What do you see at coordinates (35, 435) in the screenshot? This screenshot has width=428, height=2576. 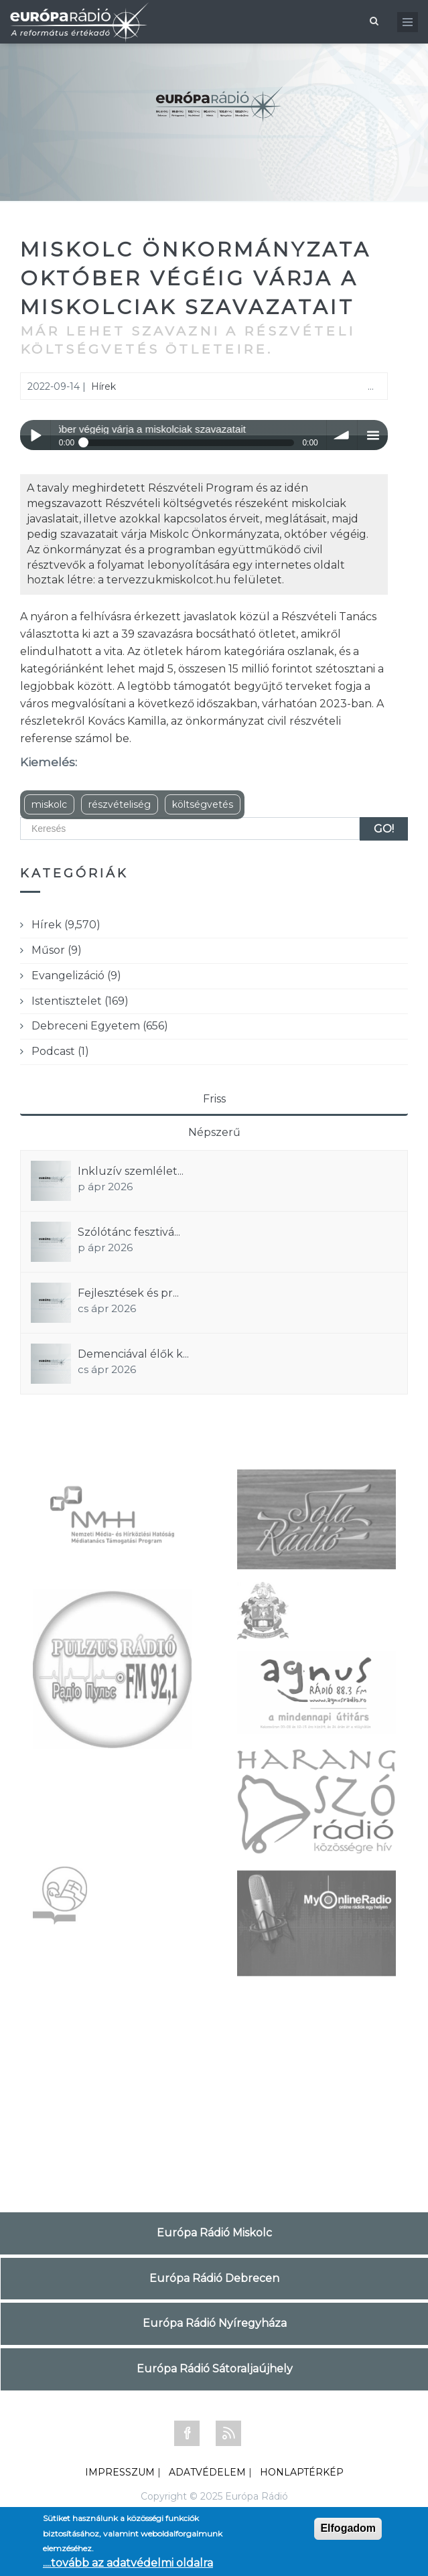 I see `Play / pause` at bounding box center [35, 435].